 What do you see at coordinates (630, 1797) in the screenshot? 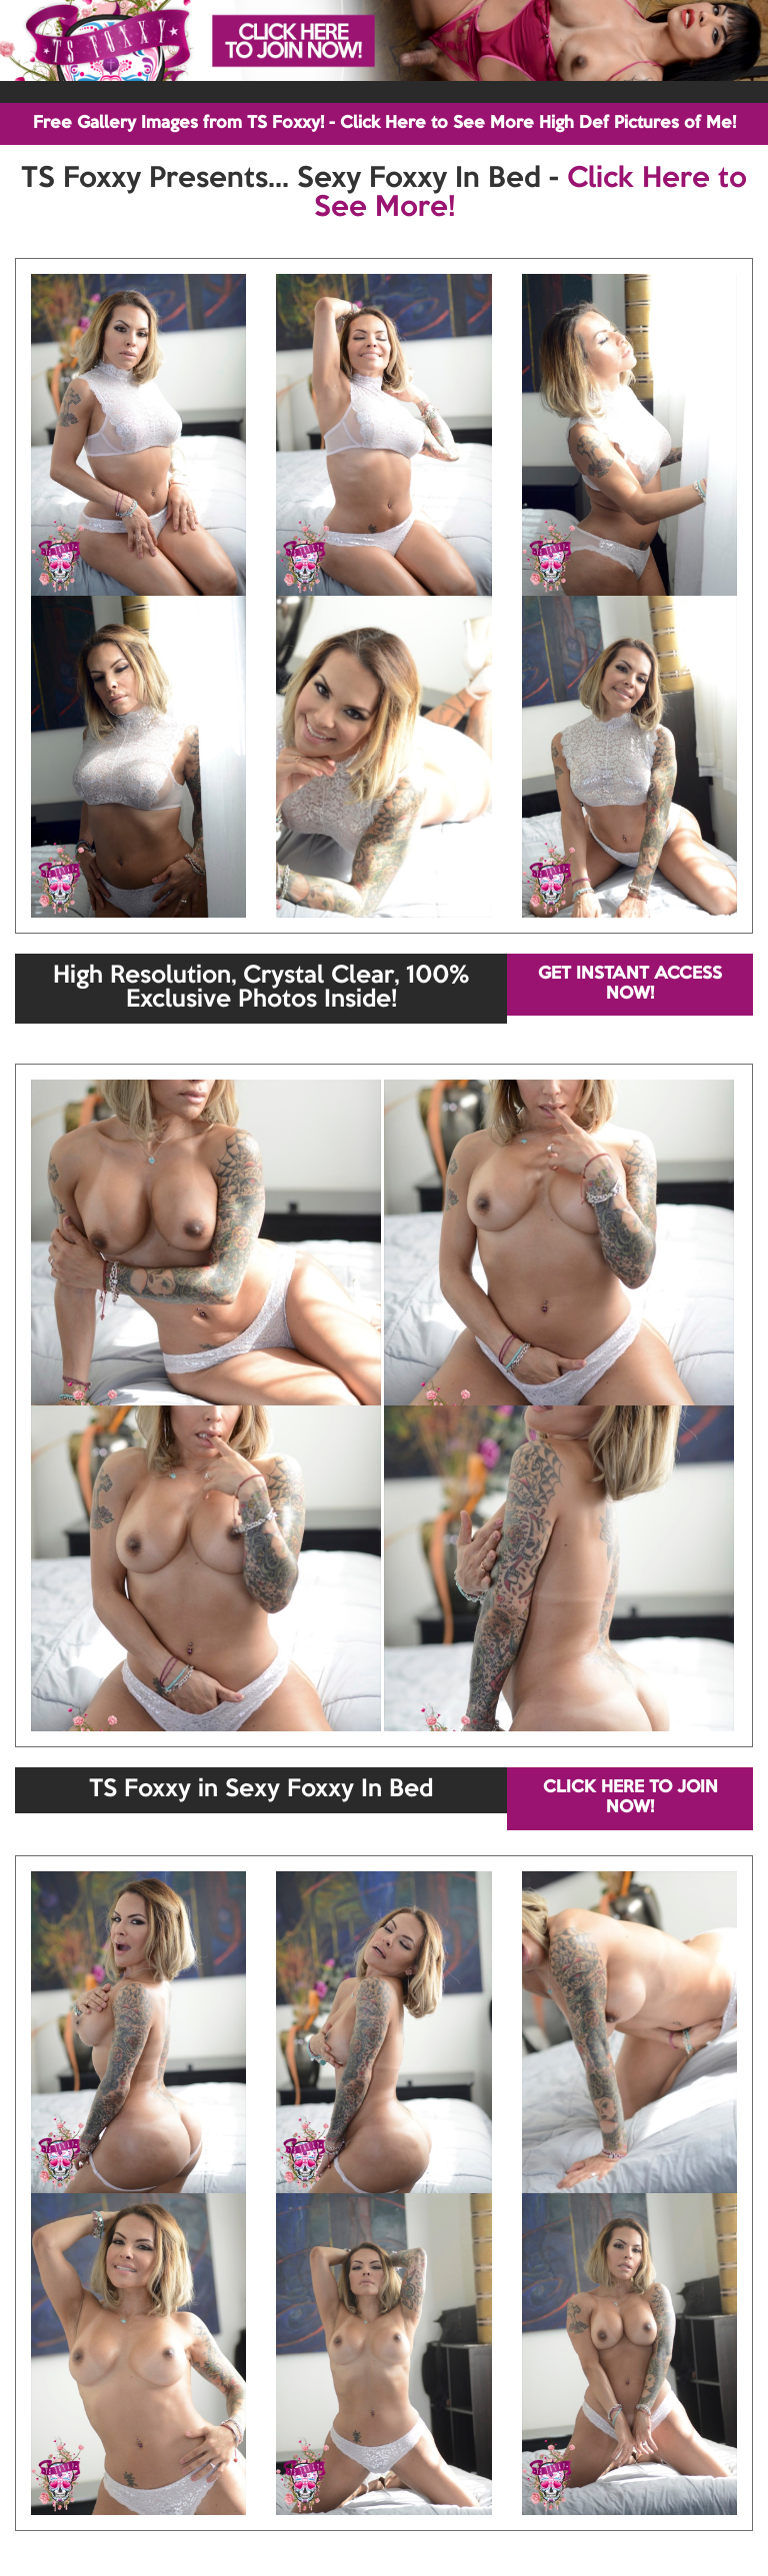
I see `CLICK HERE TO JOIN NOW!` at bounding box center [630, 1797].